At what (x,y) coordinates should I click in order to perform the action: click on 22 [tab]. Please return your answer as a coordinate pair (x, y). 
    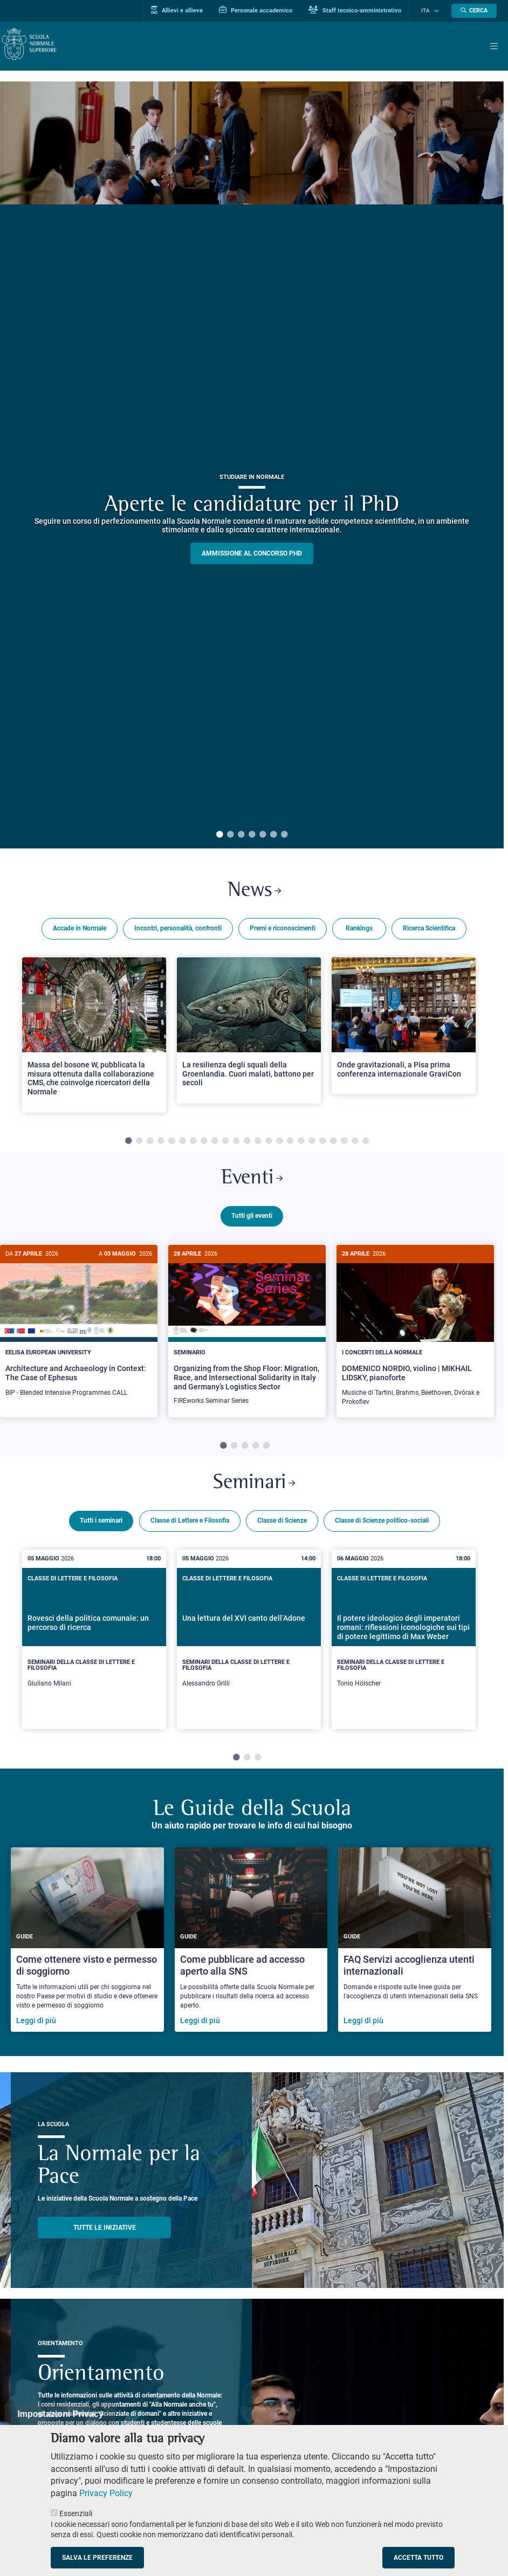
    Looking at the image, I should click on (354, 1143).